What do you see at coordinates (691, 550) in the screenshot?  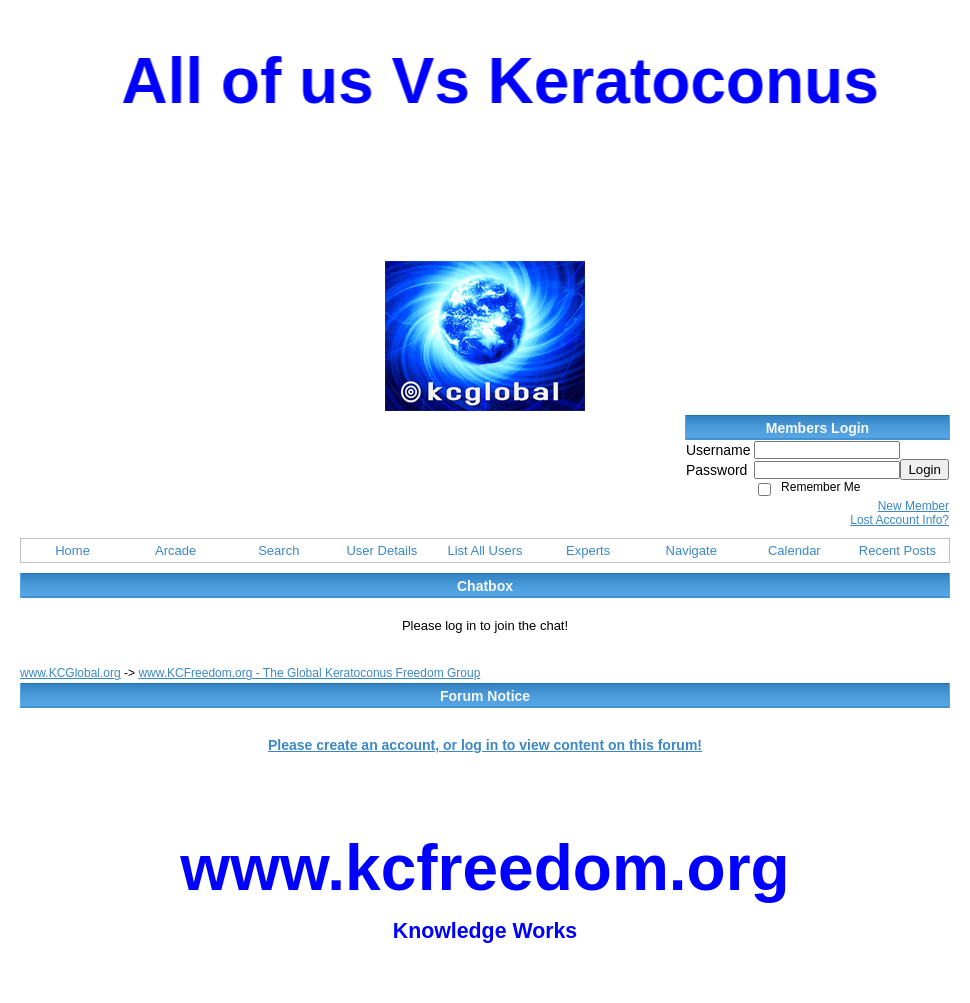 I see `Navigate` at bounding box center [691, 550].